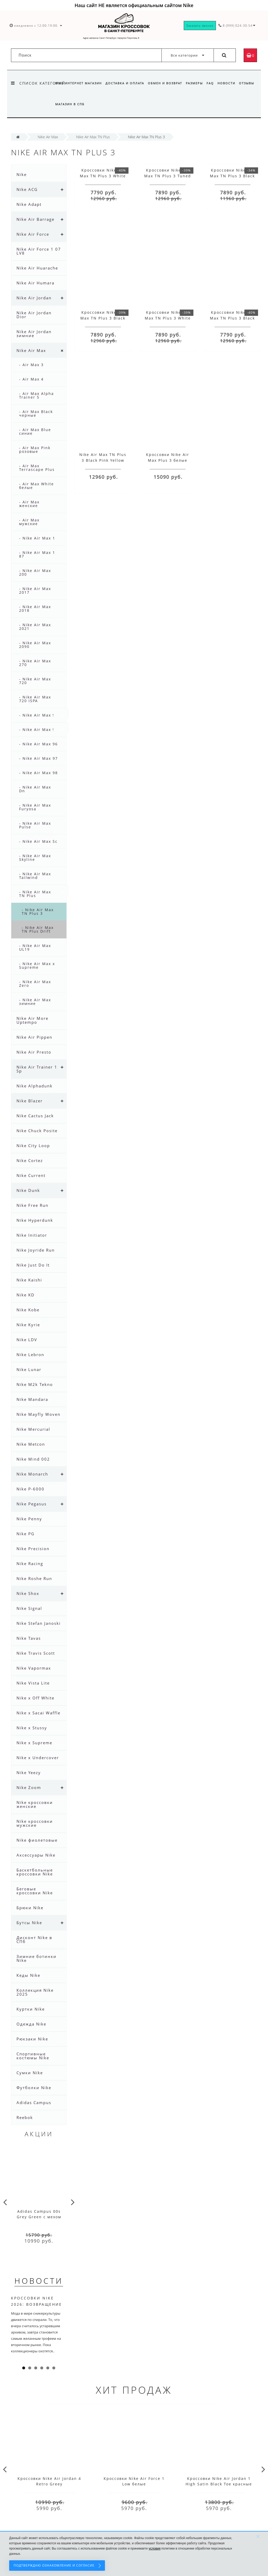 The image size is (268, 2576). I want to click on Nike Vista Lite, so click(33, 1683).